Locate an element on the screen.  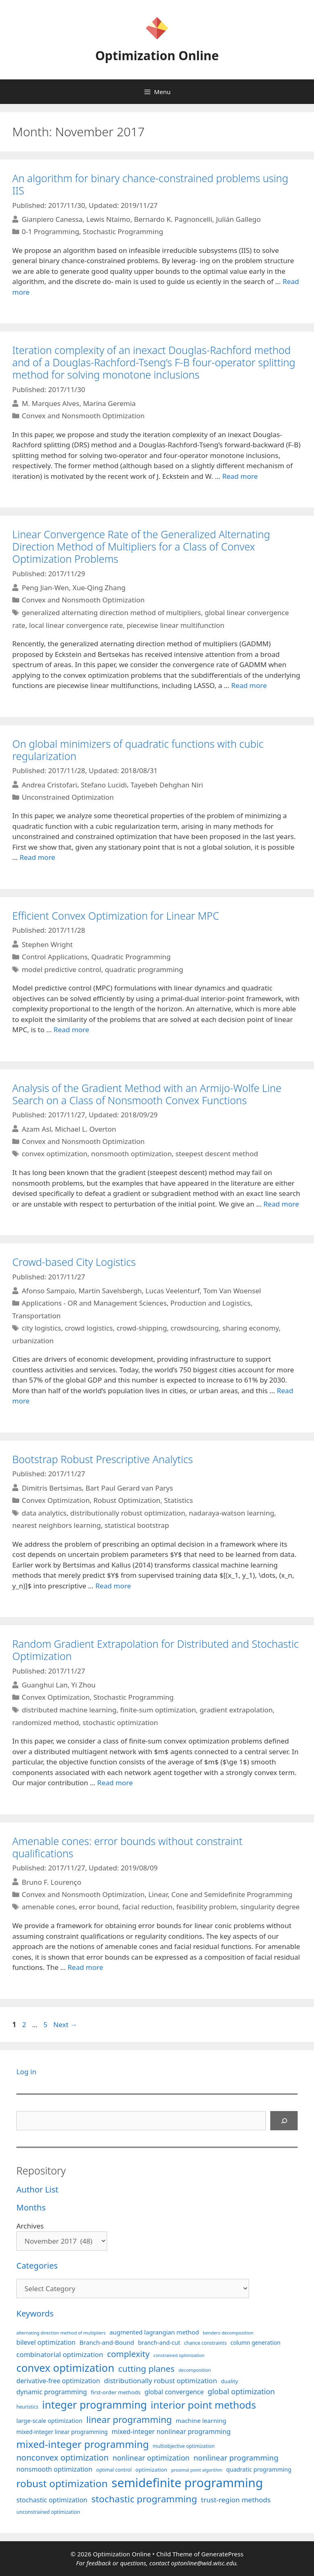
[Search] is located at coordinates (284, 2121).